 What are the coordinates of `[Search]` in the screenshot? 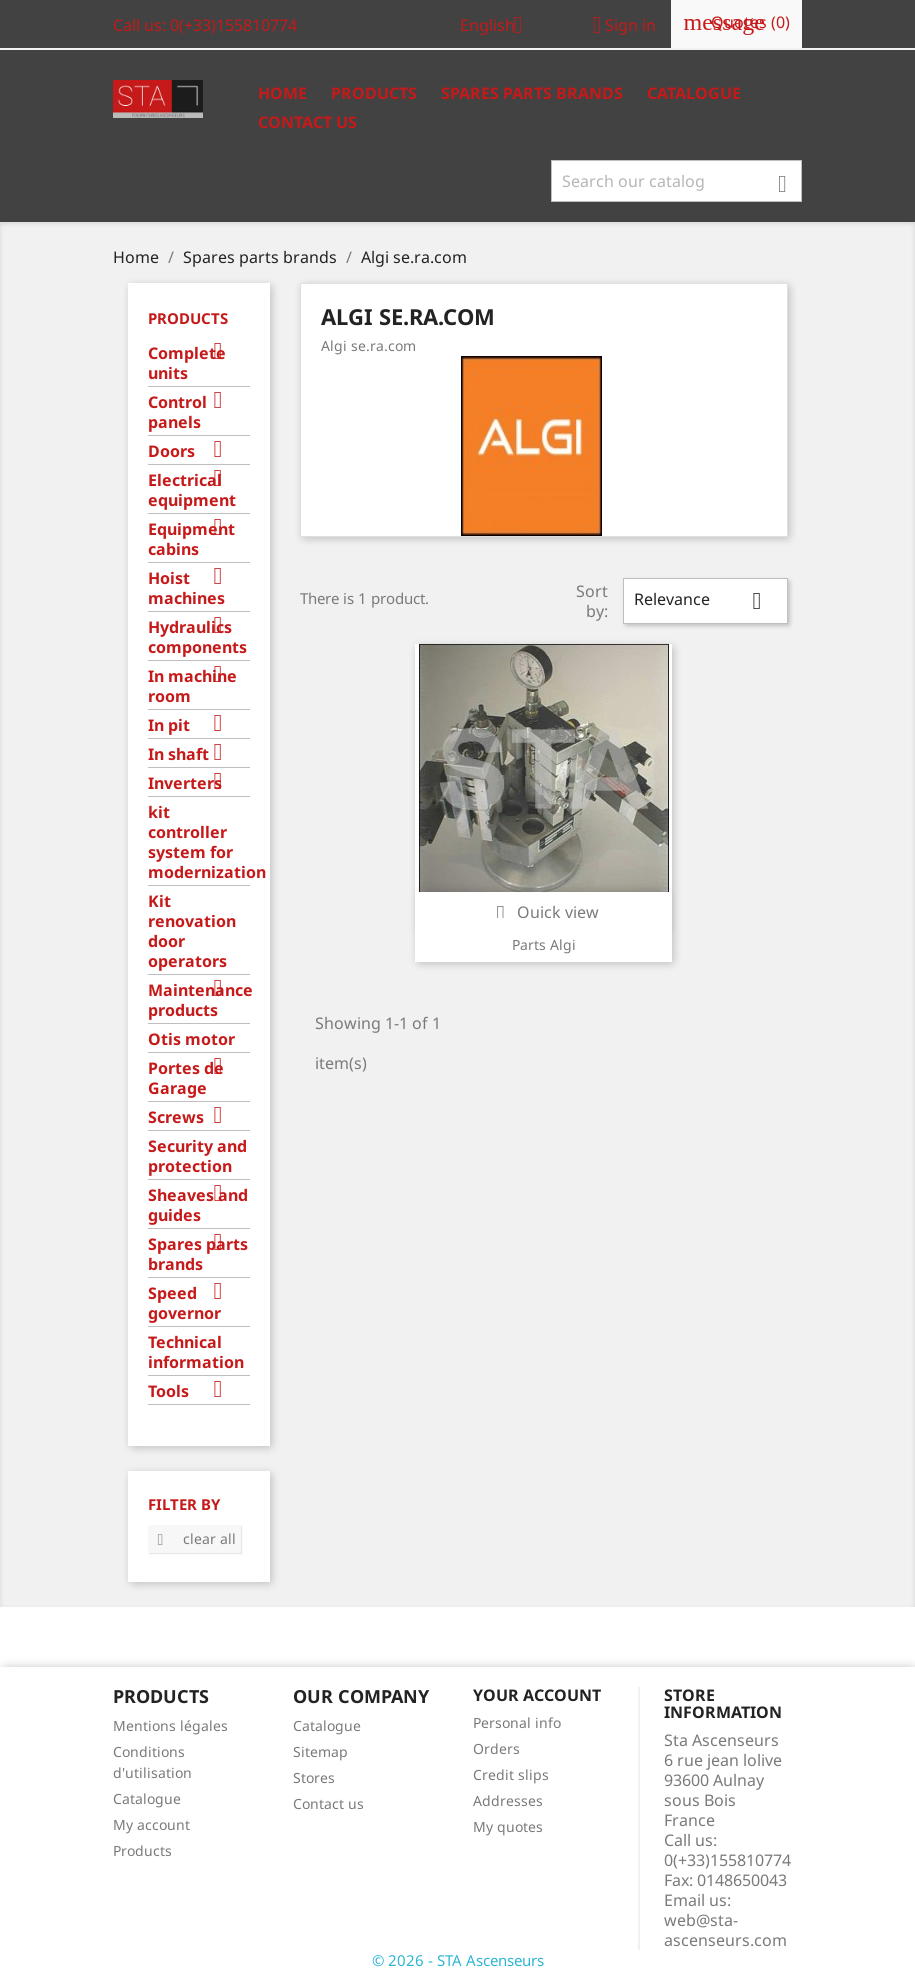 It's located at (676, 181).